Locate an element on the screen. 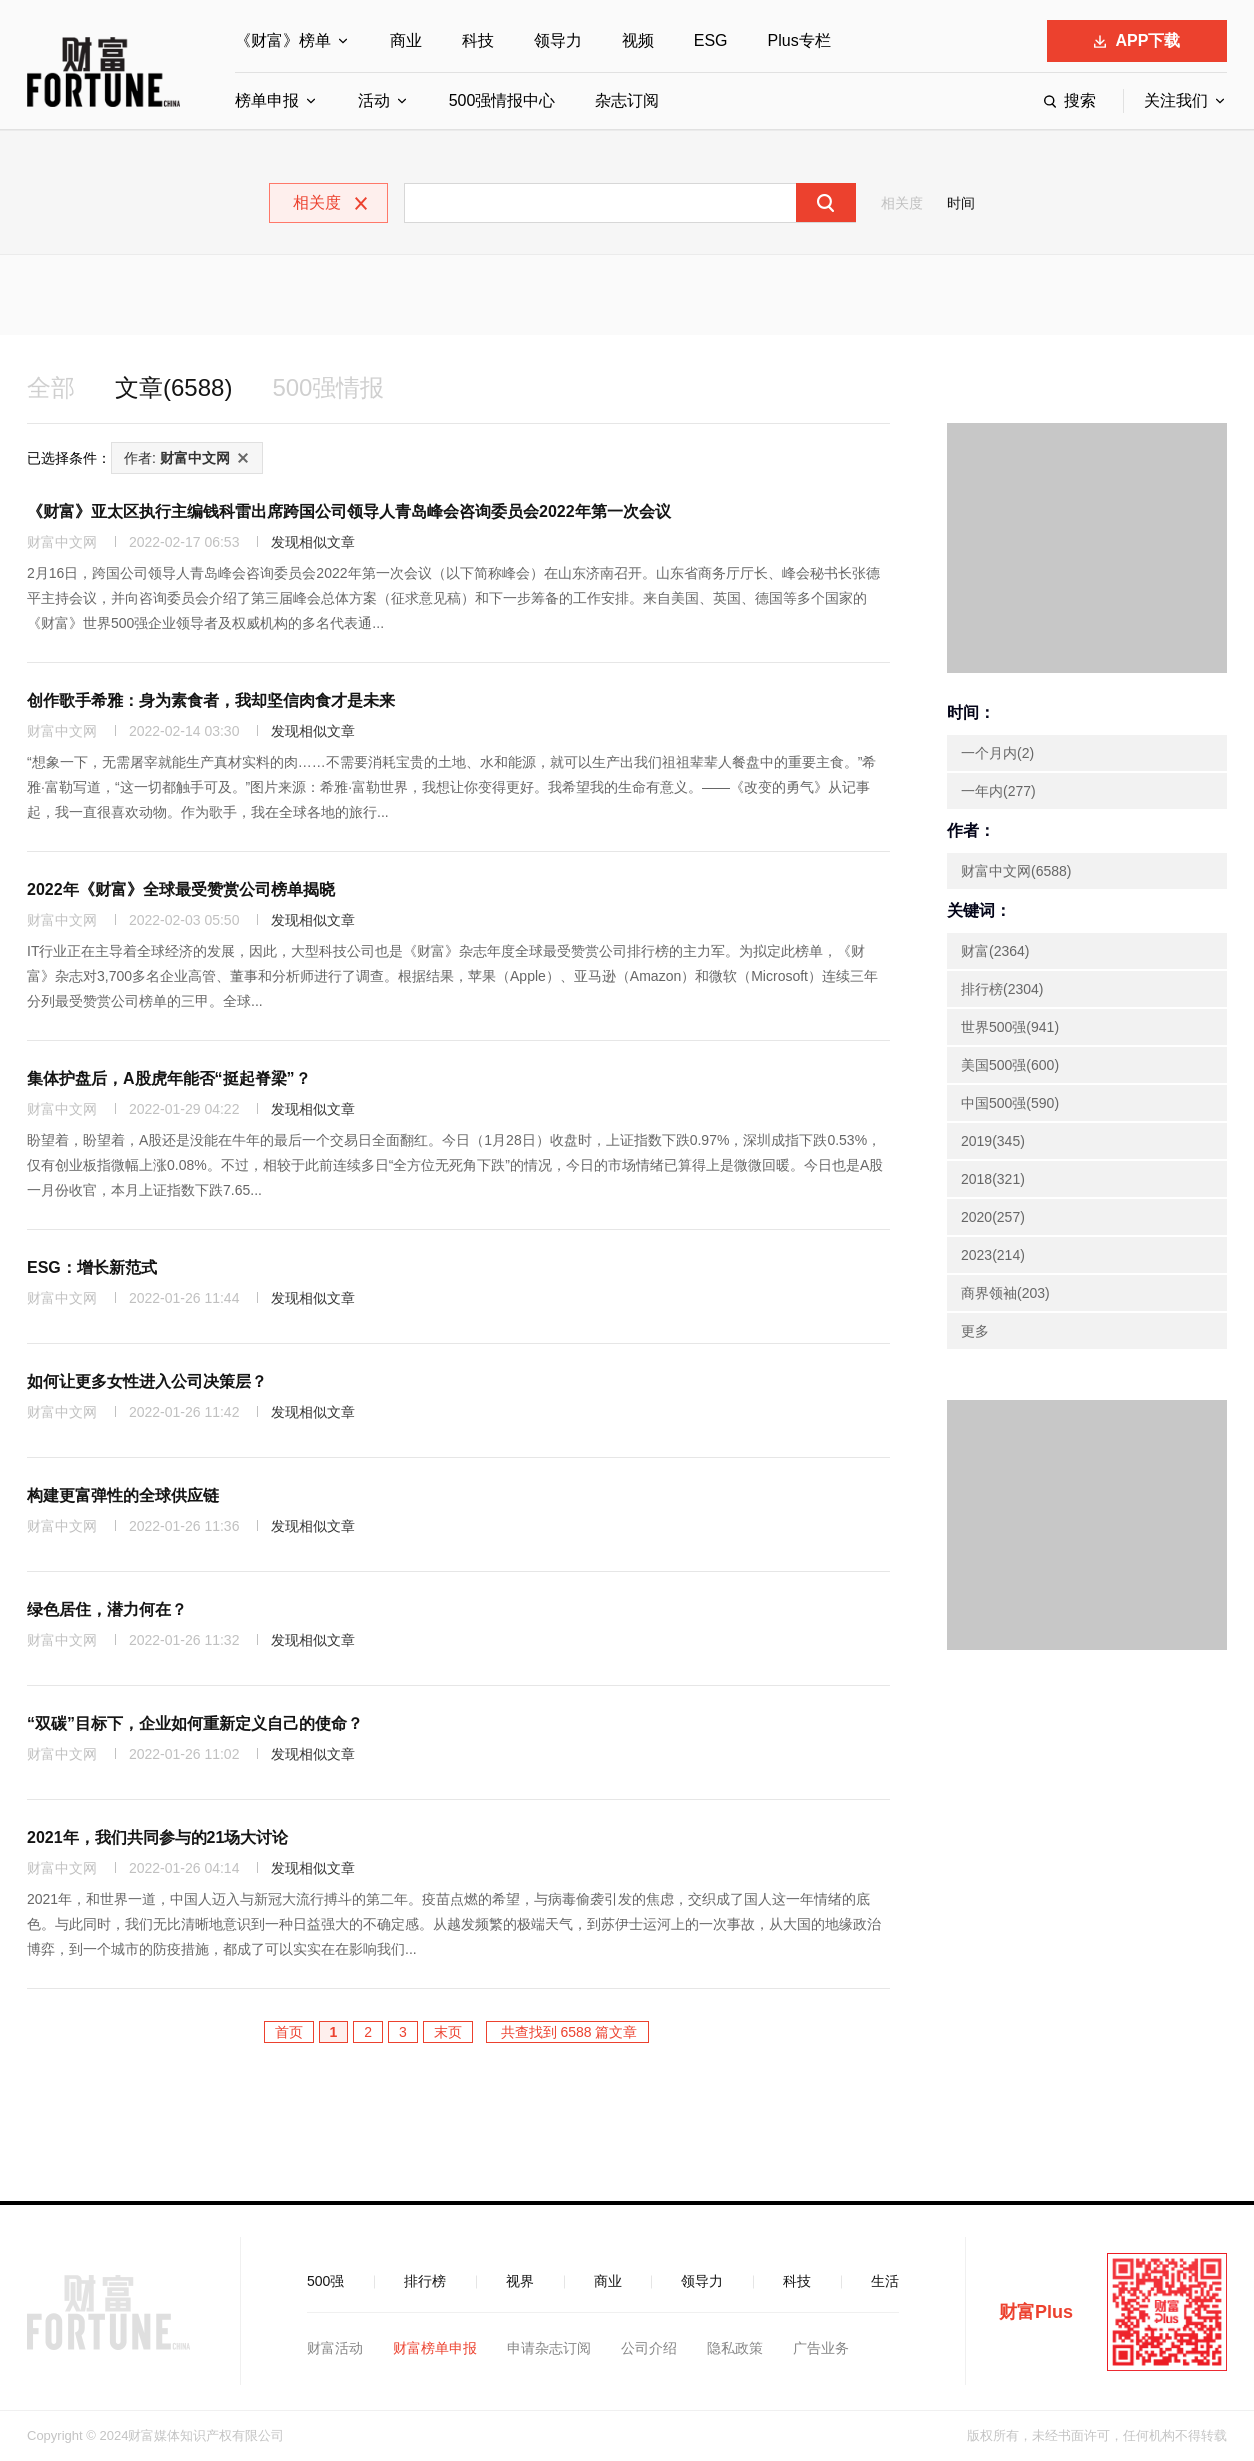  生活 is located at coordinates (885, 2281).